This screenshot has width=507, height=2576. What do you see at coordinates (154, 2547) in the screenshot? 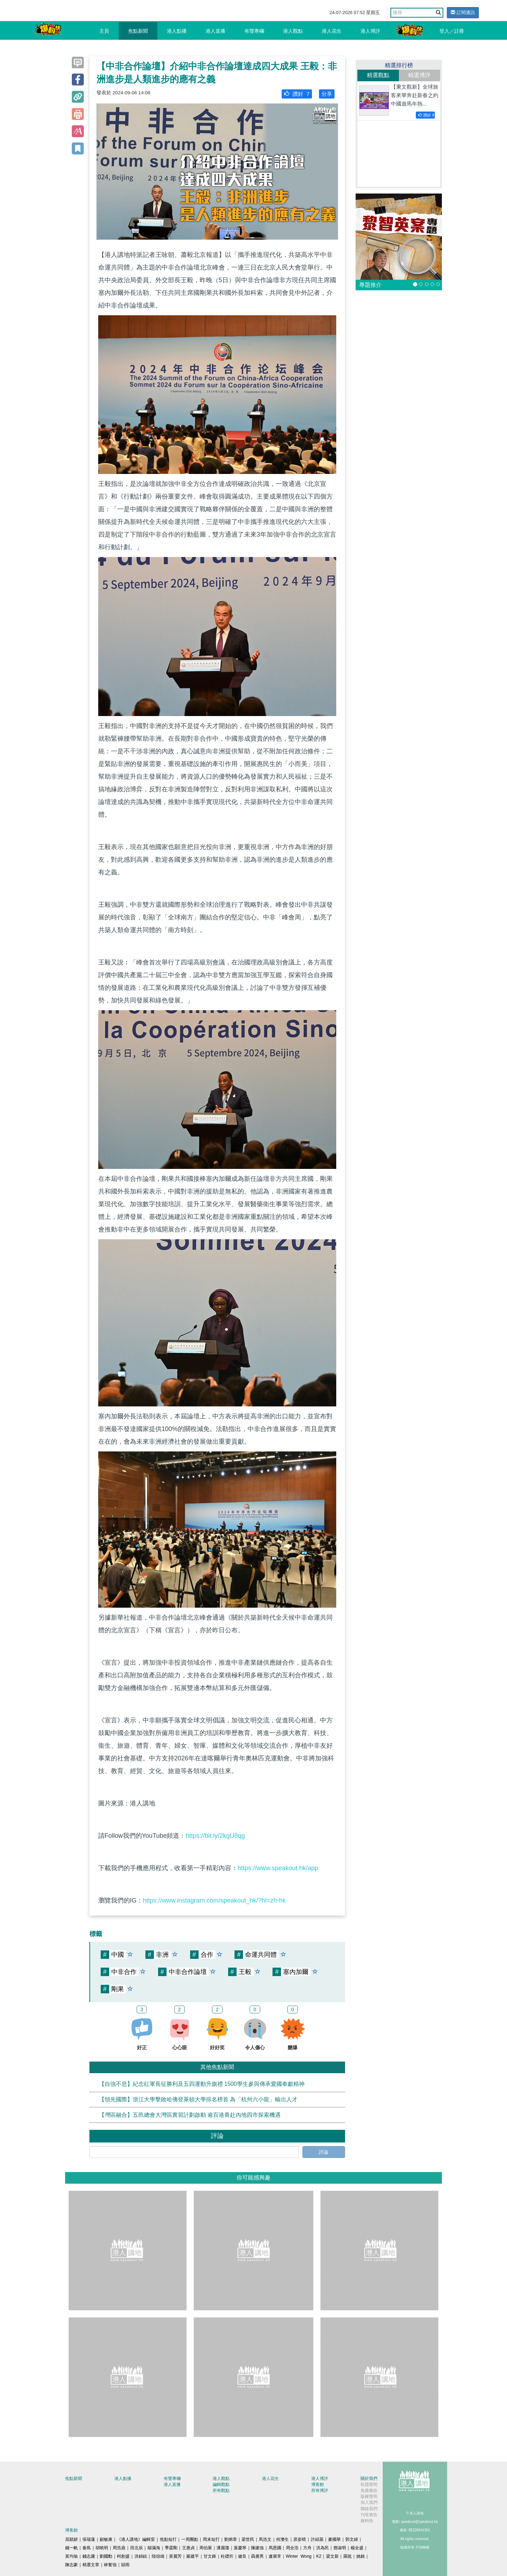
I see `鄔滿海` at bounding box center [154, 2547].